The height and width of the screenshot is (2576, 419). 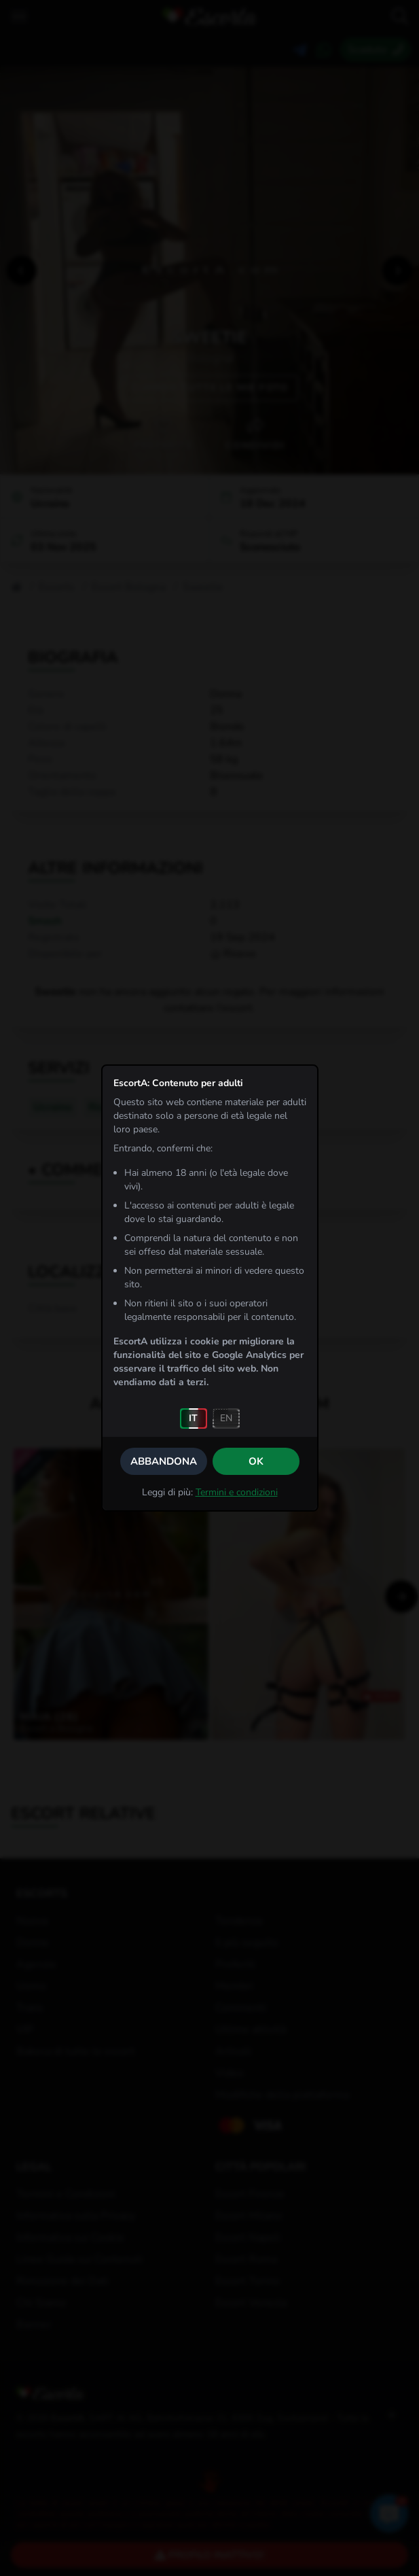 I want to click on Abbandona, so click(x=163, y=1461).